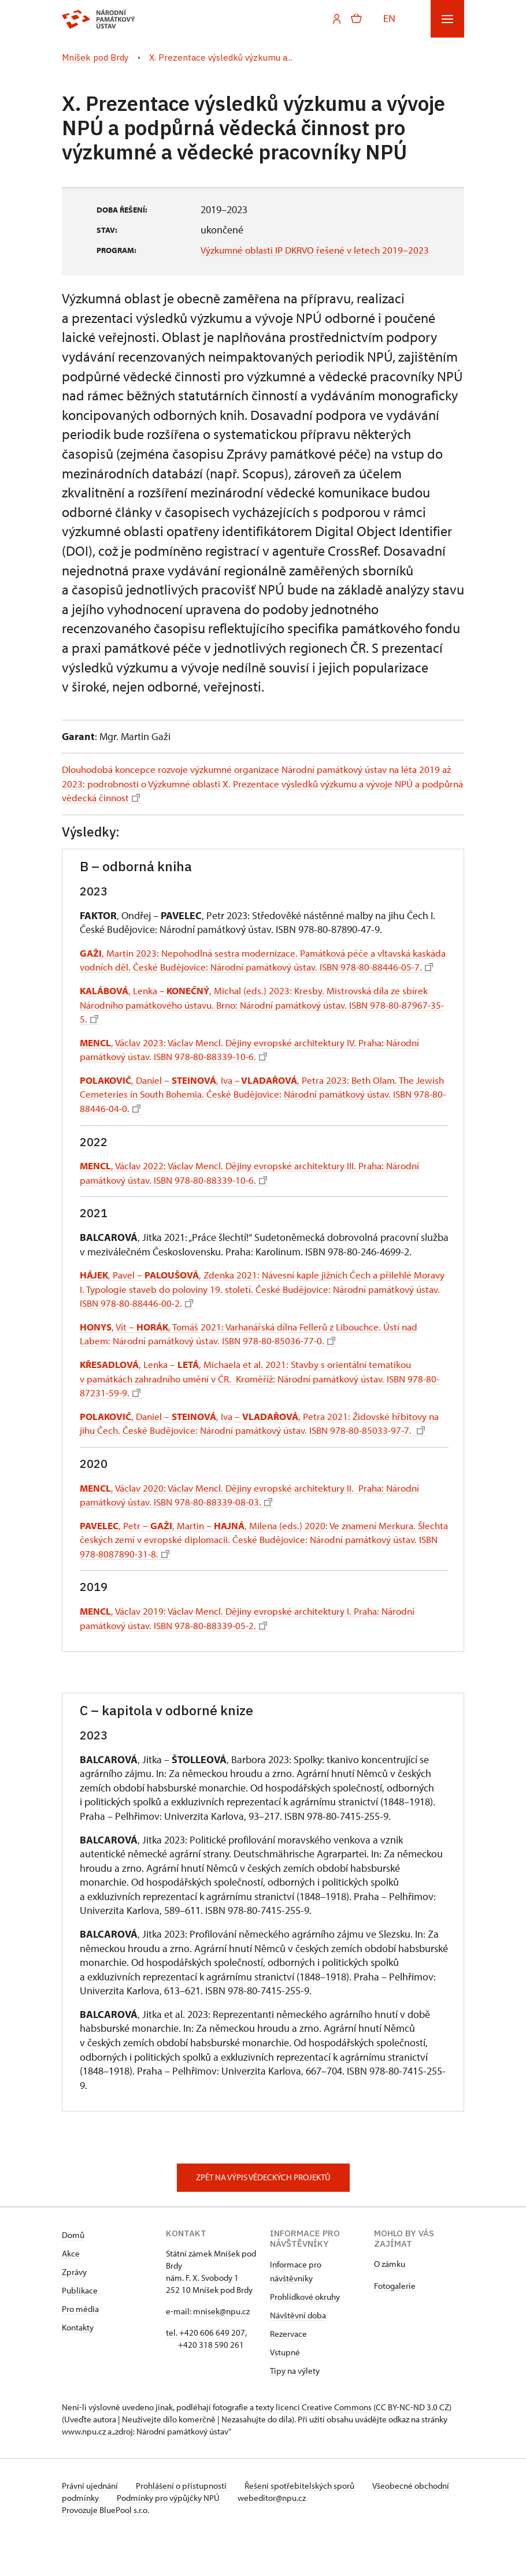  Describe the element at coordinates (184, 2524) in the screenshot. I see `Prohlášení o přístupnosti` at that location.